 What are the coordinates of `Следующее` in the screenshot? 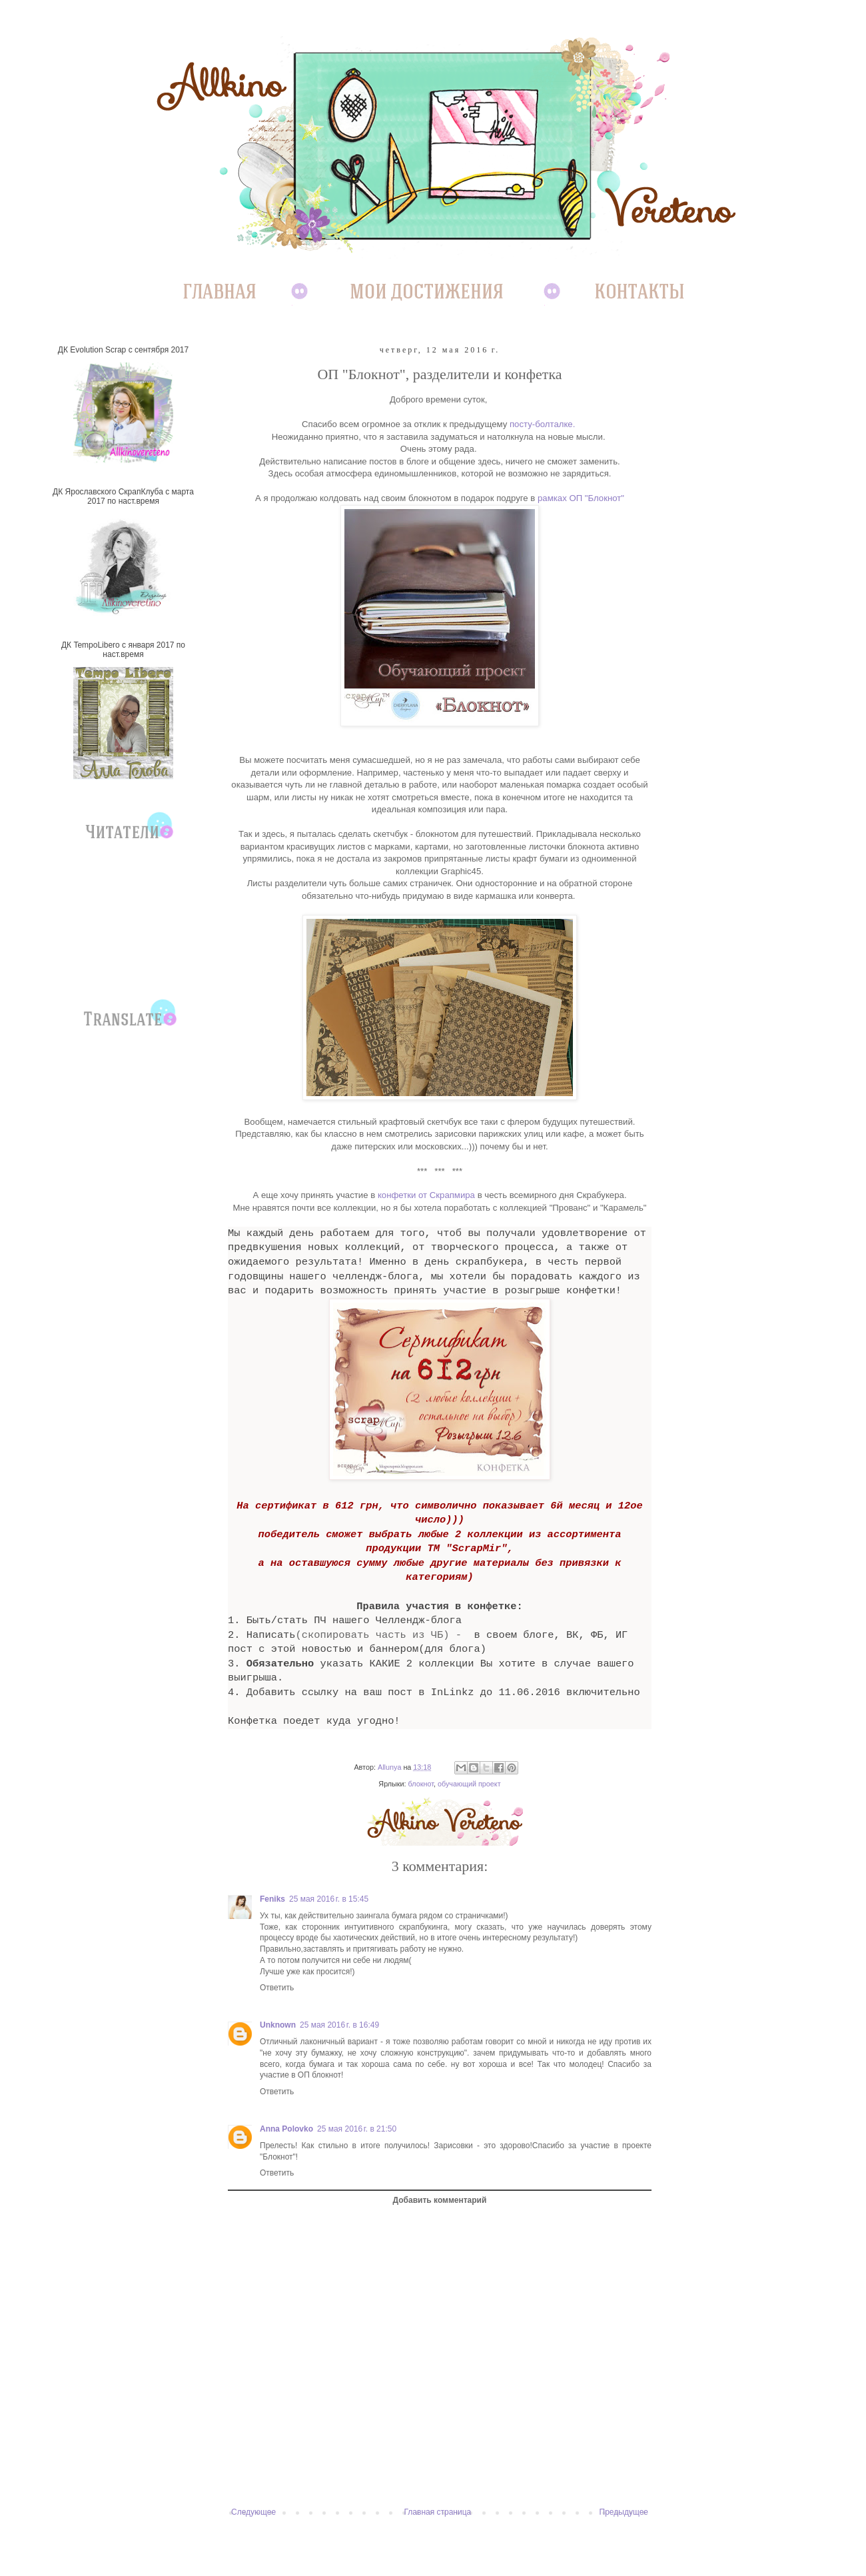 It's located at (253, 2512).